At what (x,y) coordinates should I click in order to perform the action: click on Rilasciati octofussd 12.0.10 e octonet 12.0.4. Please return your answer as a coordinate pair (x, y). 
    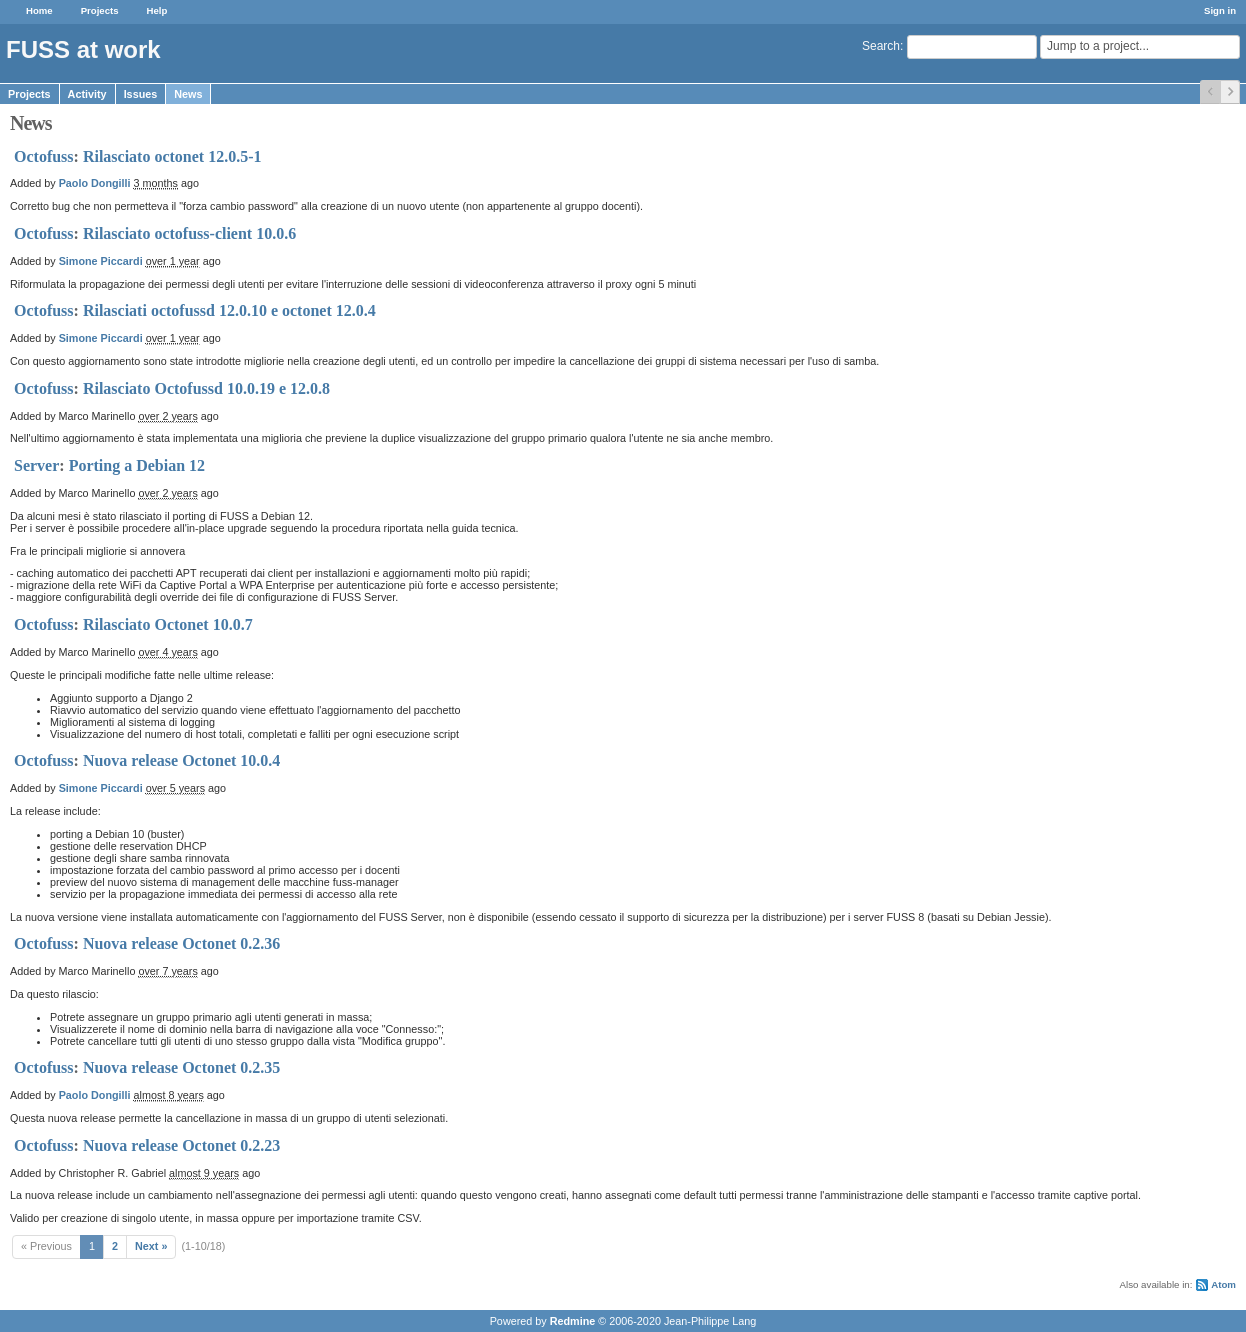
    Looking at the image, I should click on (229, 310).